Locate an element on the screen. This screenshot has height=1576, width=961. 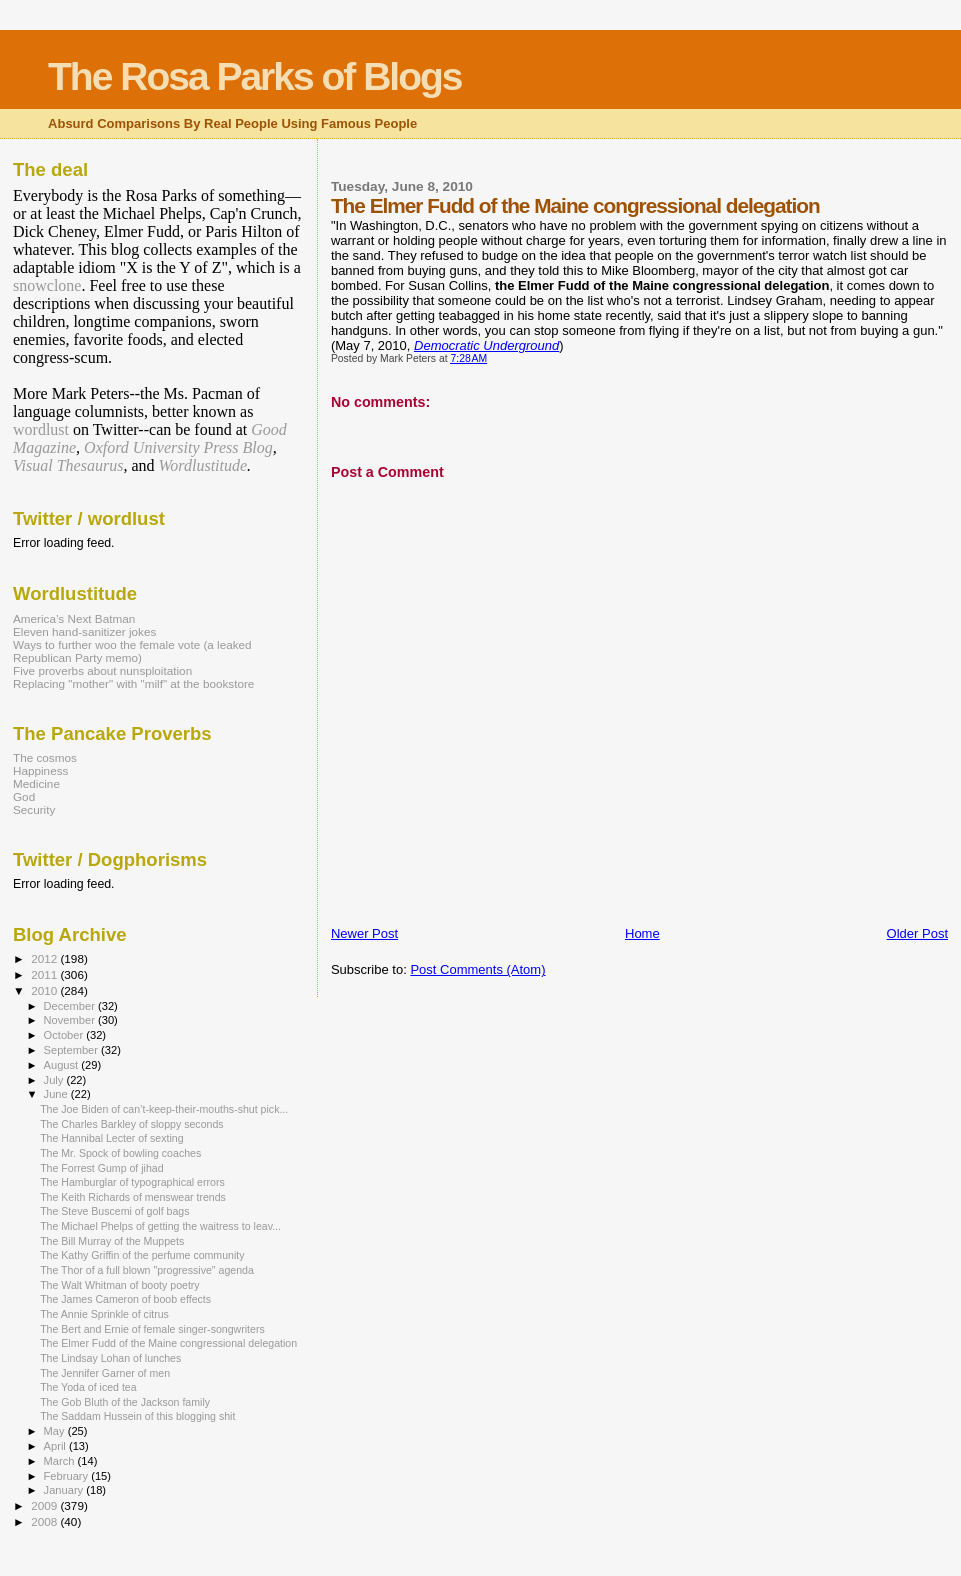
The Michael Phelps of getting the waitress to leav... is located at coordinates (160, 1226).